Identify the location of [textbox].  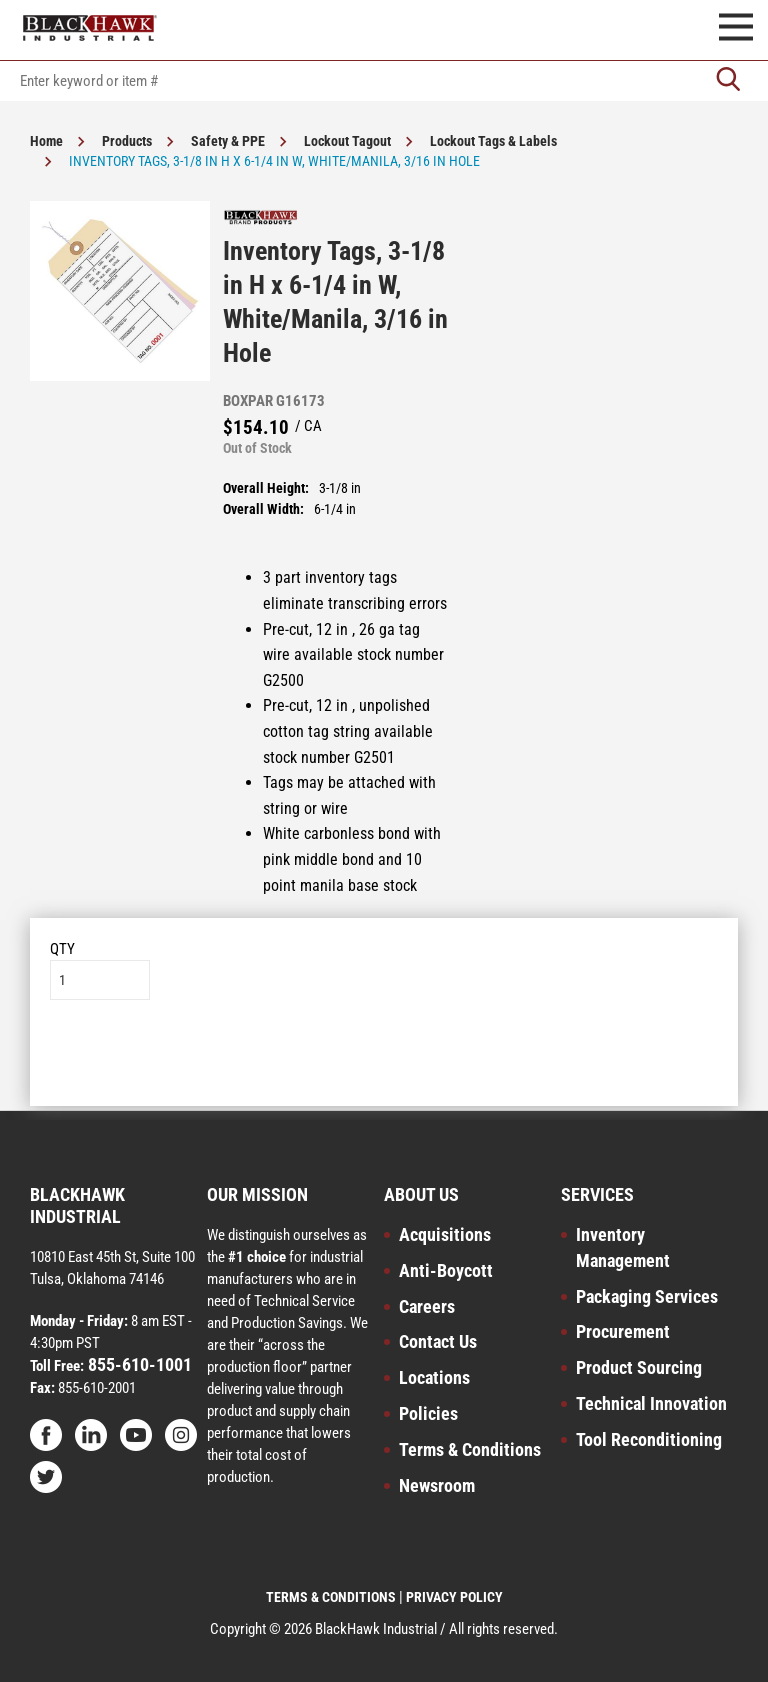
(384, 81).